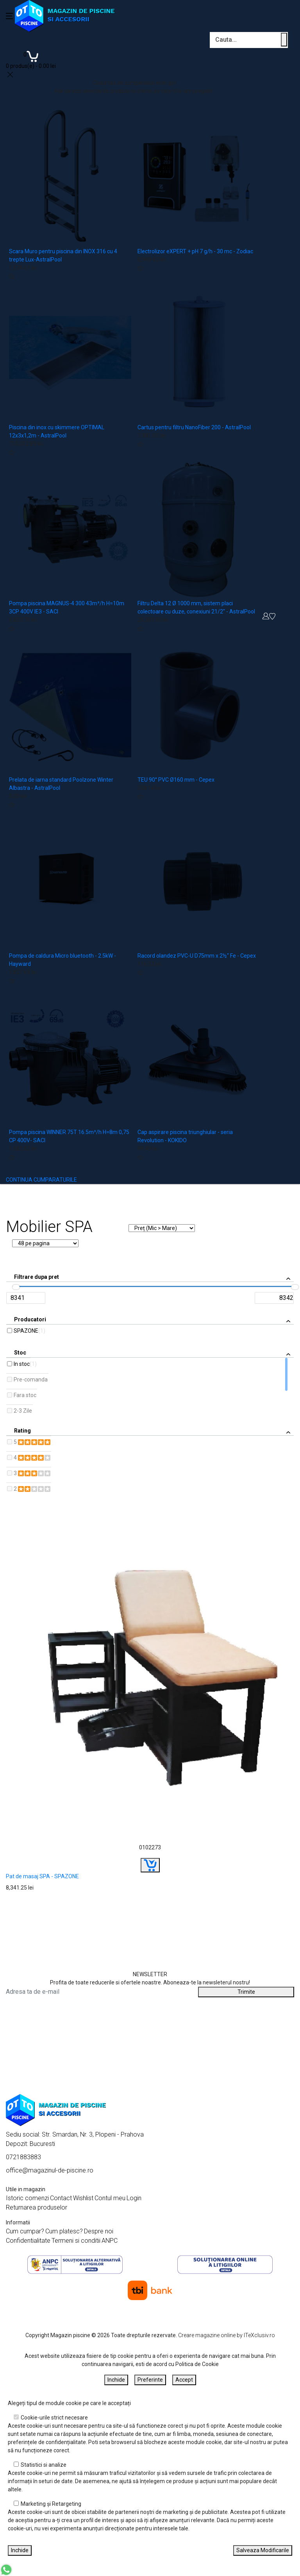 Image resolution: width=300 pixels, height=2576 pixels. Describe the element at coordinates (110, 2240) in the screenshot. I see `ANPC` at that location.